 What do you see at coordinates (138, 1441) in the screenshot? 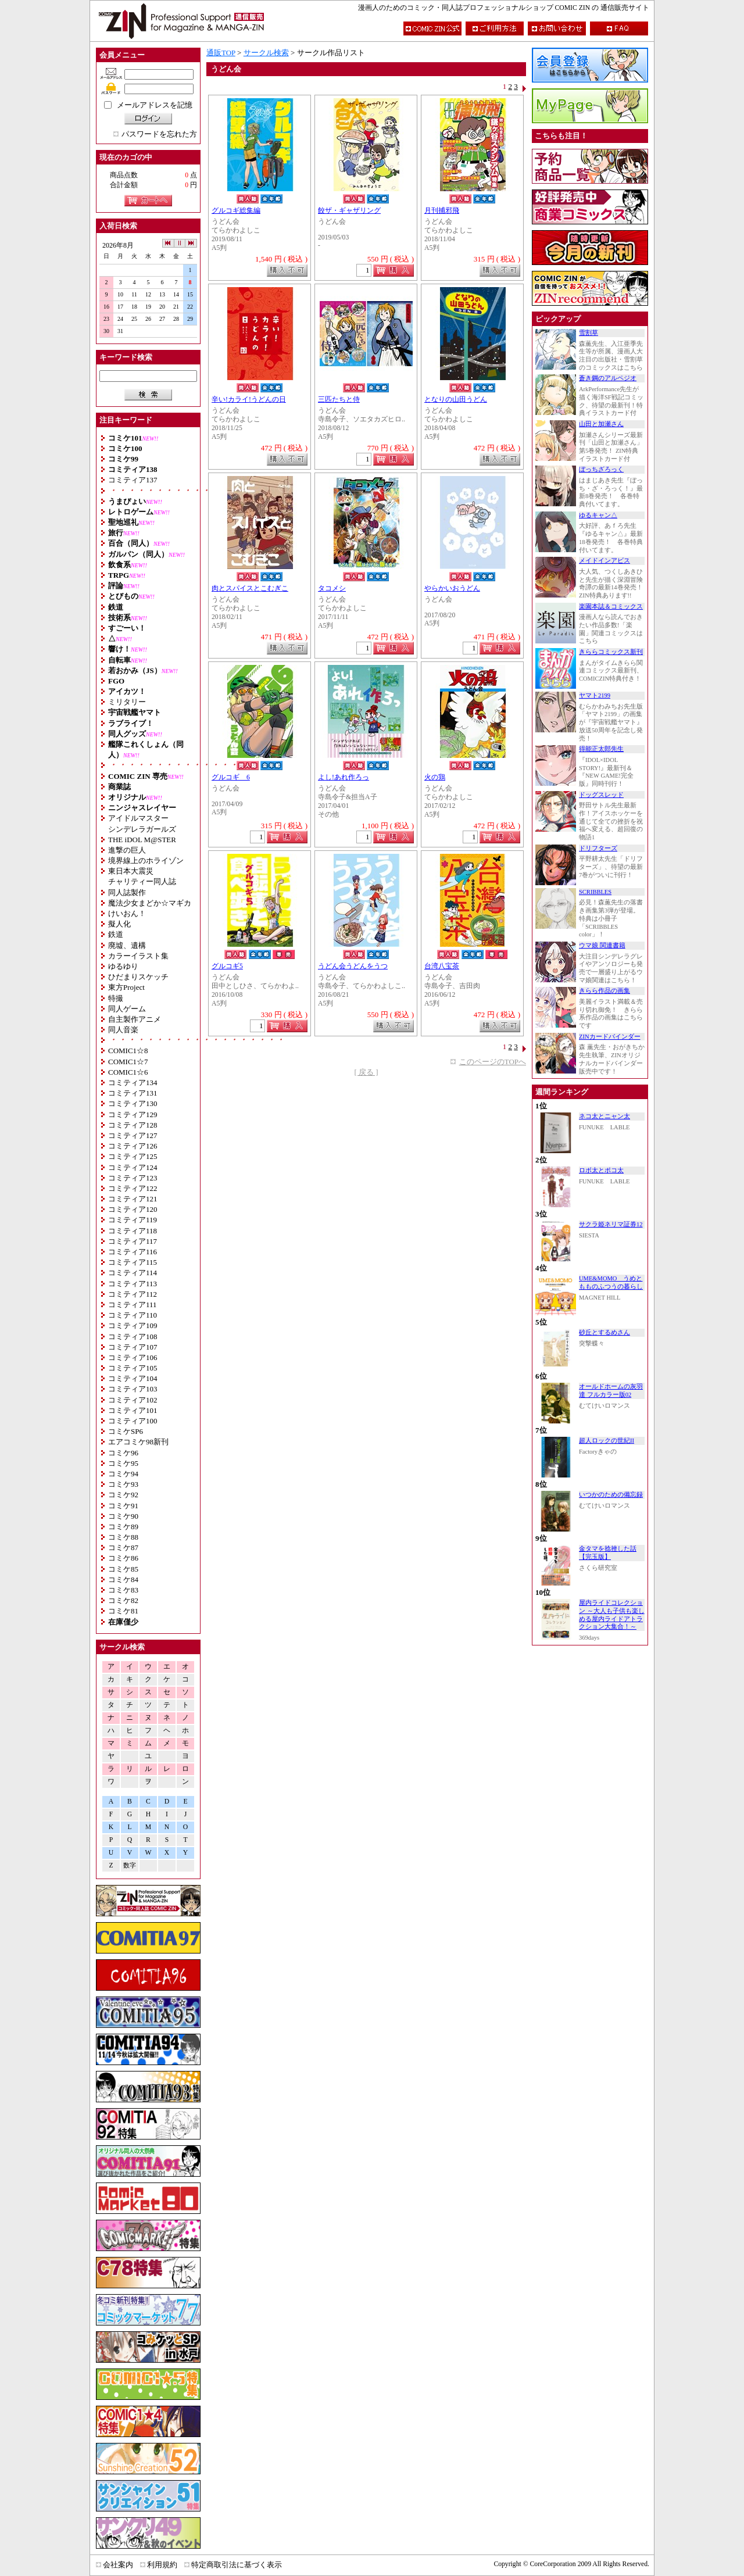
I see `エアコミケ98新刊` at bounding box center [138, 1441].